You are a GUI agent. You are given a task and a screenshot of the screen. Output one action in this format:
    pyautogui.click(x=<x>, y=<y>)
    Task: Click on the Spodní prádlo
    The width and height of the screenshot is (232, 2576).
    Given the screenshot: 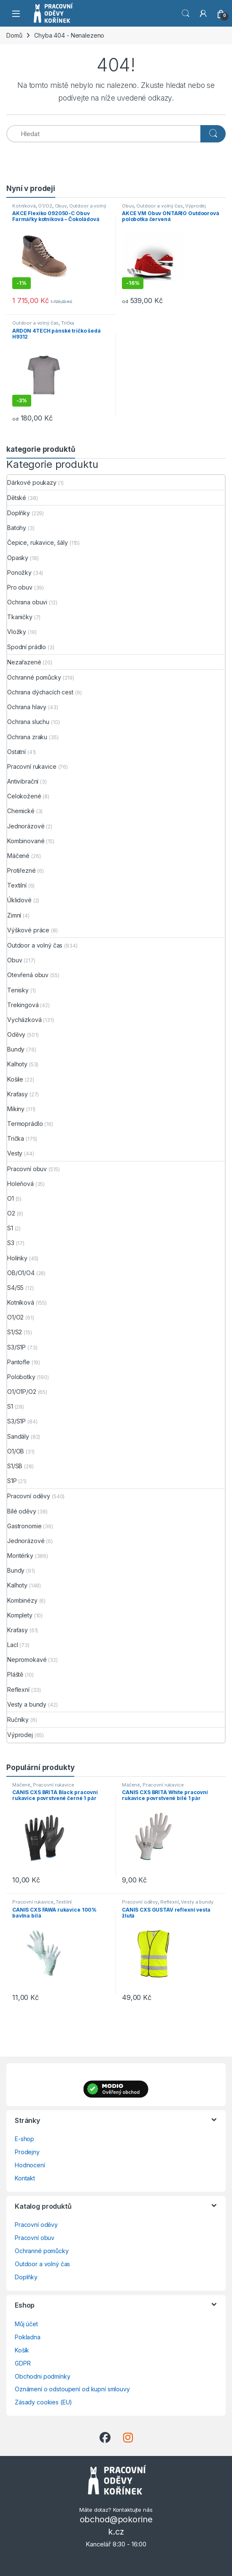 What is the action you would take?
    pyautogui.click(x=26, y=646)
    